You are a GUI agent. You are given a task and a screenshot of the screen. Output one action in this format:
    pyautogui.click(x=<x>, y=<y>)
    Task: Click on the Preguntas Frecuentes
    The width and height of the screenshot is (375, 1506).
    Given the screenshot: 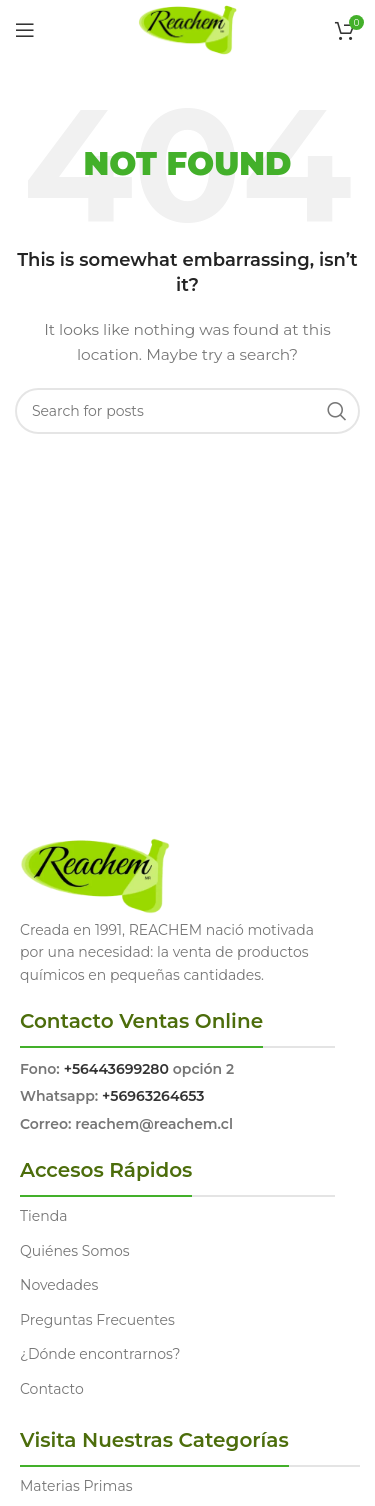 What is the action you would take?
    pyautogui.click(x=97, y=1320)
    